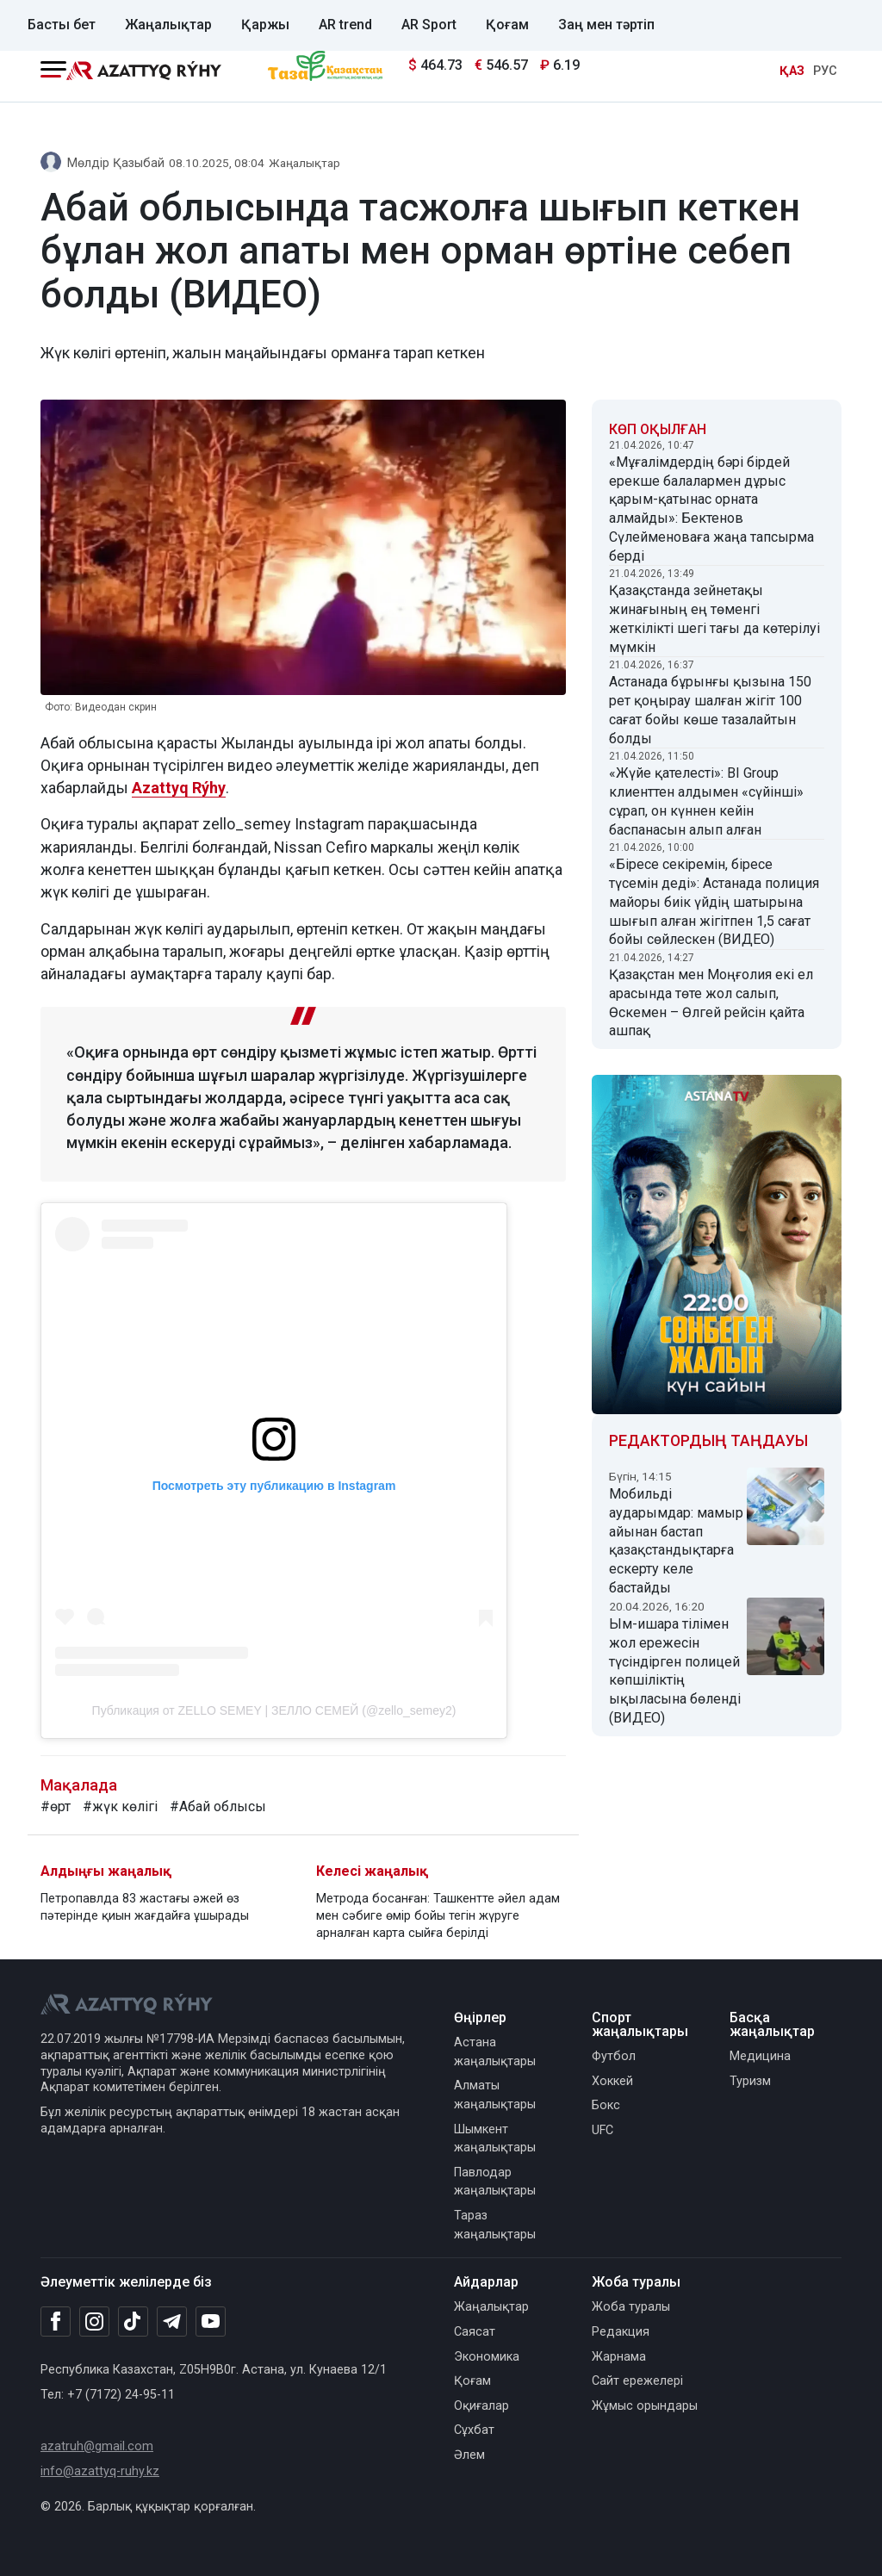 The width and height of the screenshot is (882, 2576). Describe the element at coordinates (55, 2321) in the screenshot. I see `[Facebook]` at that location.